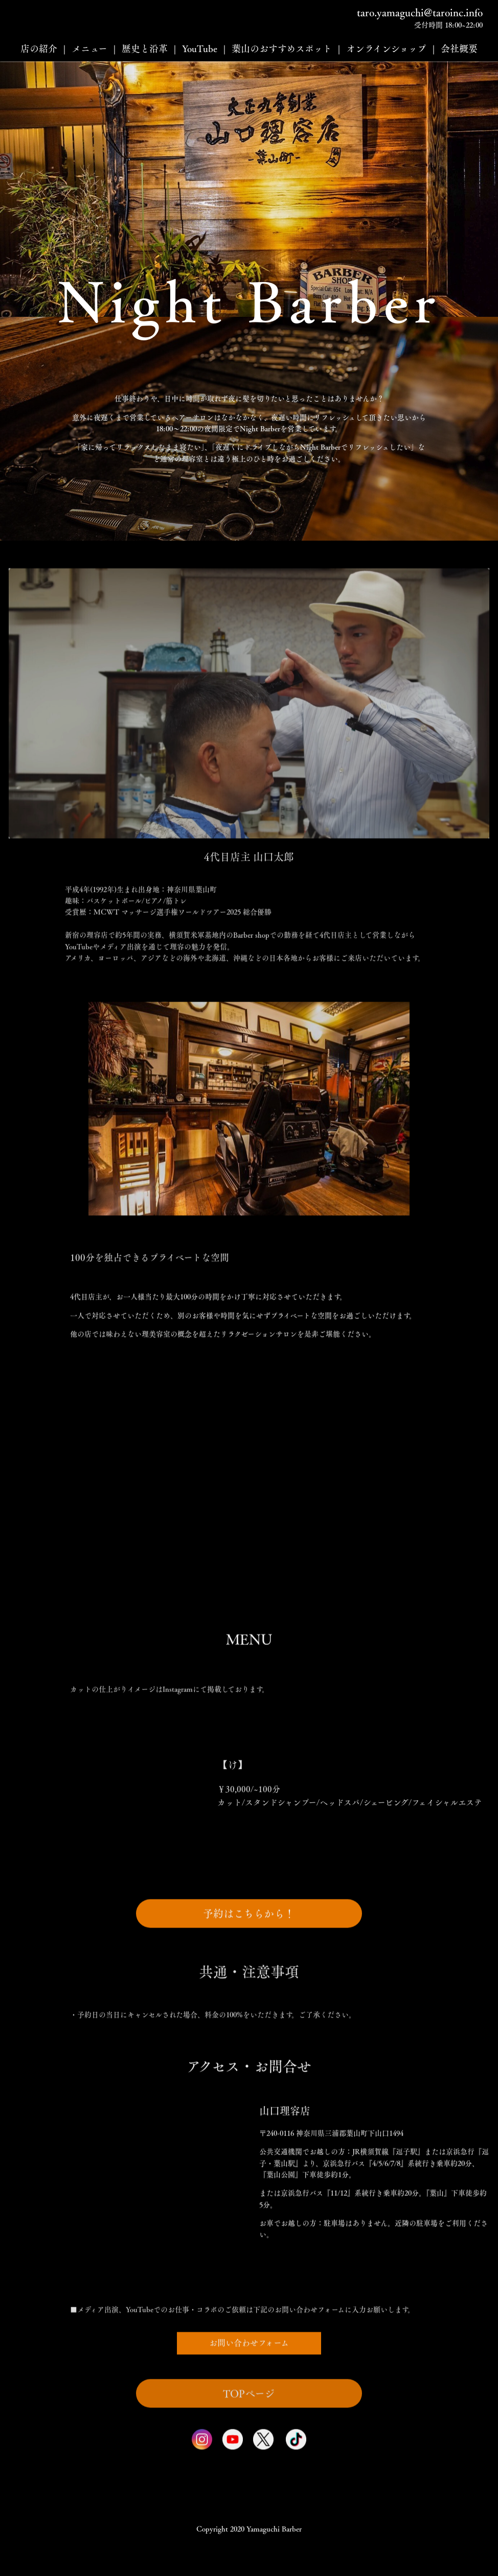 The image size is (498, 2576). What do you see at coordinates (282, 48) in the screenshot?
I see `葉山のおすすめスポット` at bounding box center [282, 48].